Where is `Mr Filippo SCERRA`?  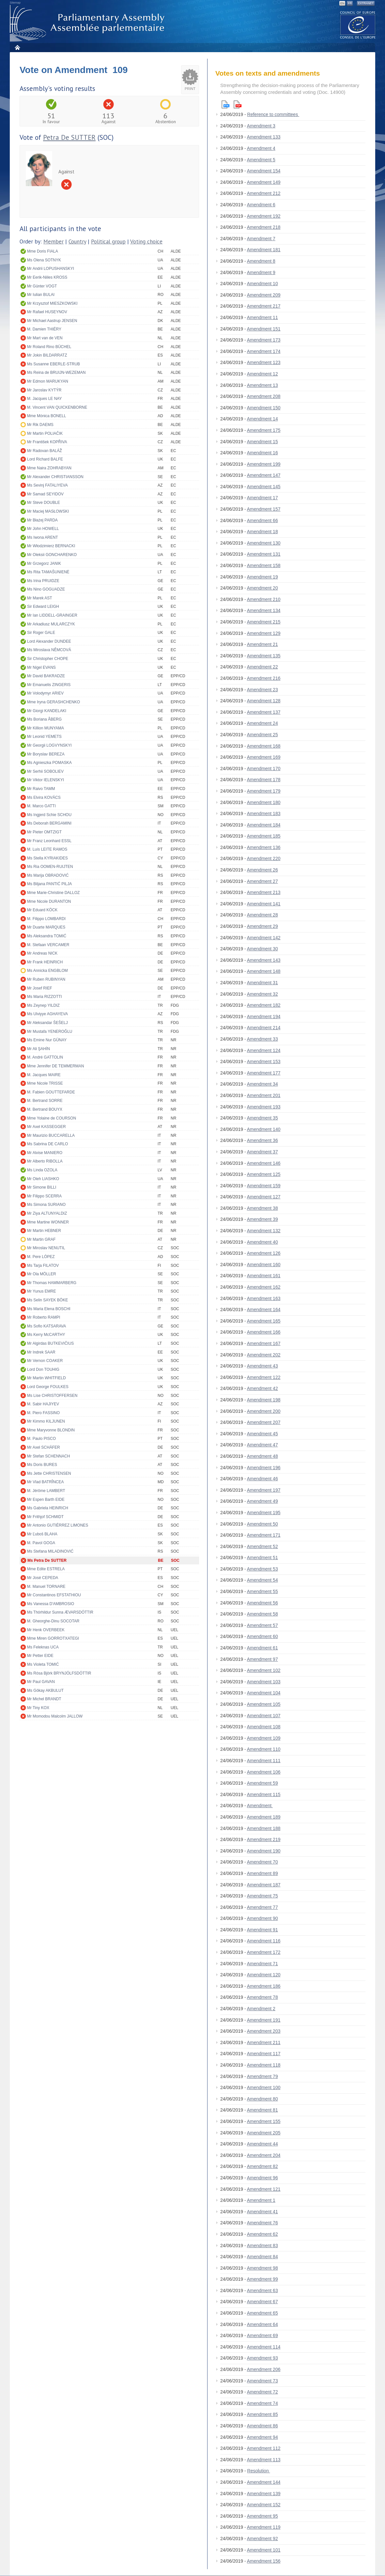
Mr Filippo SCERRA is located at coordinates (44, 1196).